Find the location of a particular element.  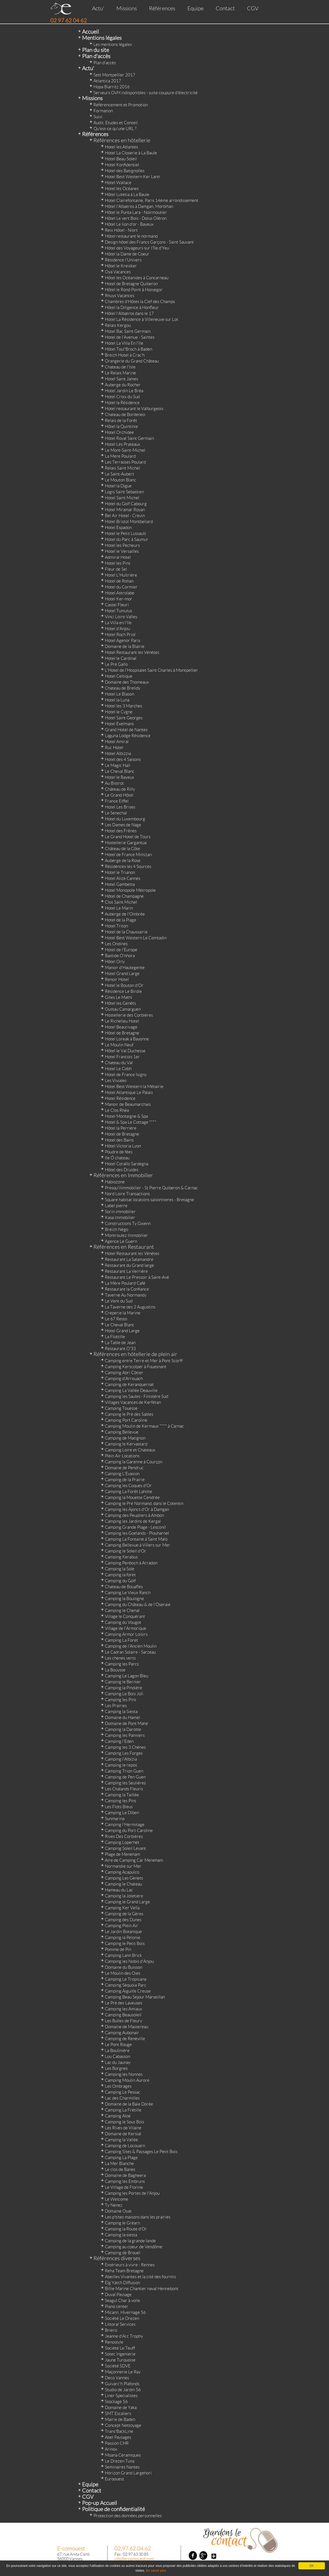

Camping Trion Guen is located at coordinates (121, 1771).